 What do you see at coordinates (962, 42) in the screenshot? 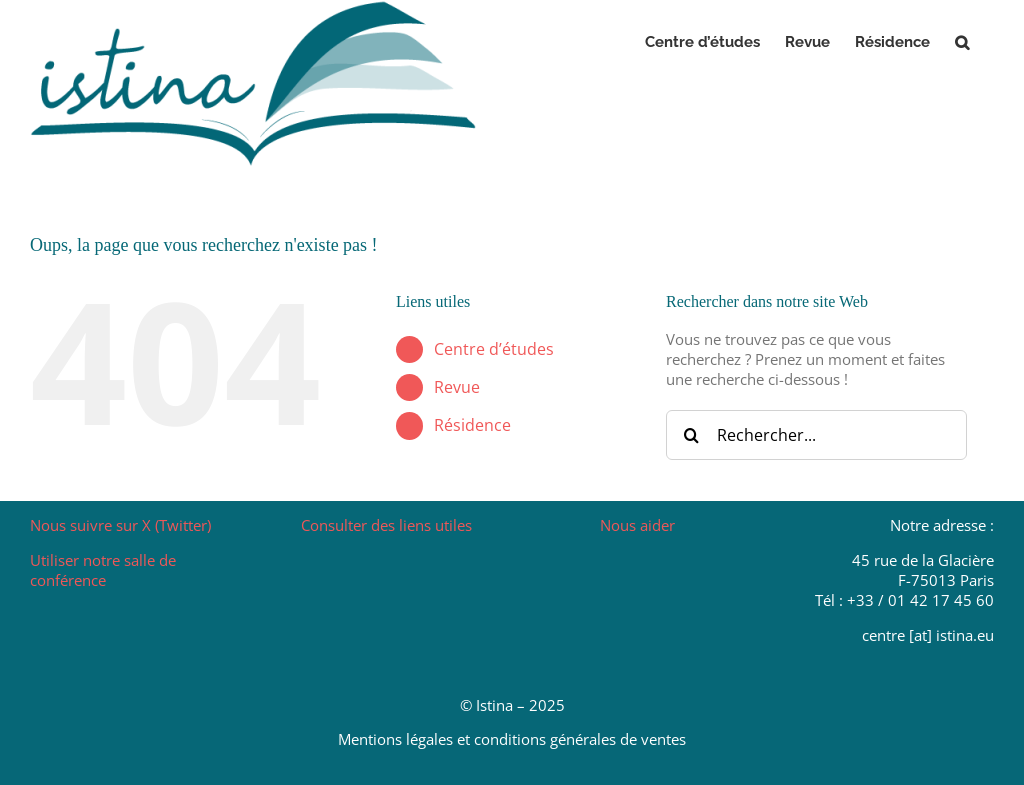
I see `[button]` at bounding box center [962, 42].